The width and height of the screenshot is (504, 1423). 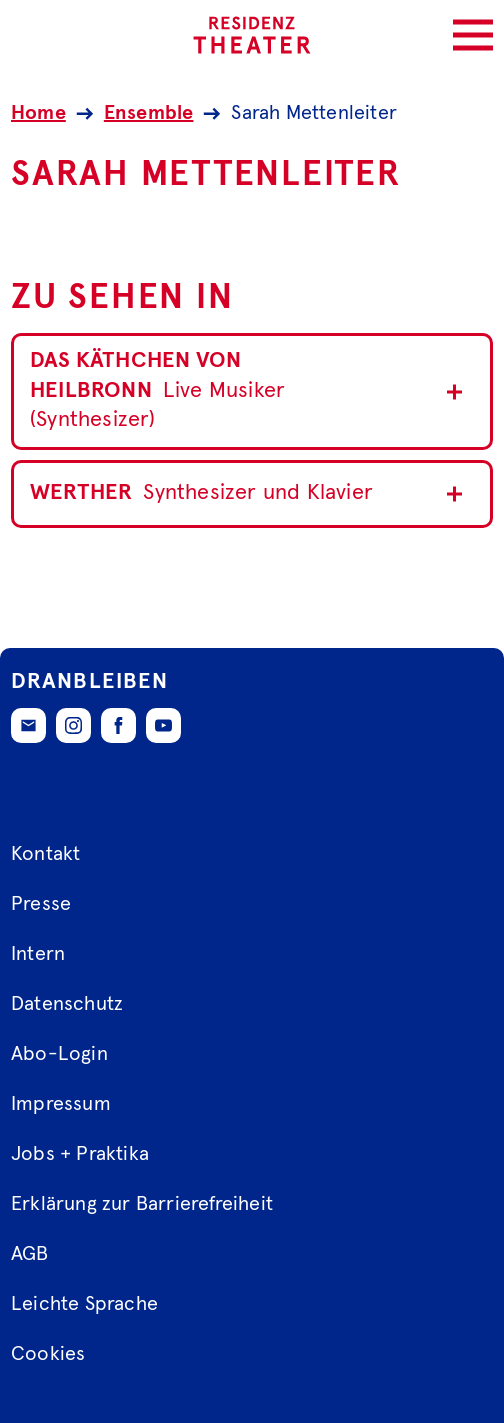 What do you see at coordinates (61, 1104) in the screenshot?
I see `Impressum` at bounding box center [61, 1104].